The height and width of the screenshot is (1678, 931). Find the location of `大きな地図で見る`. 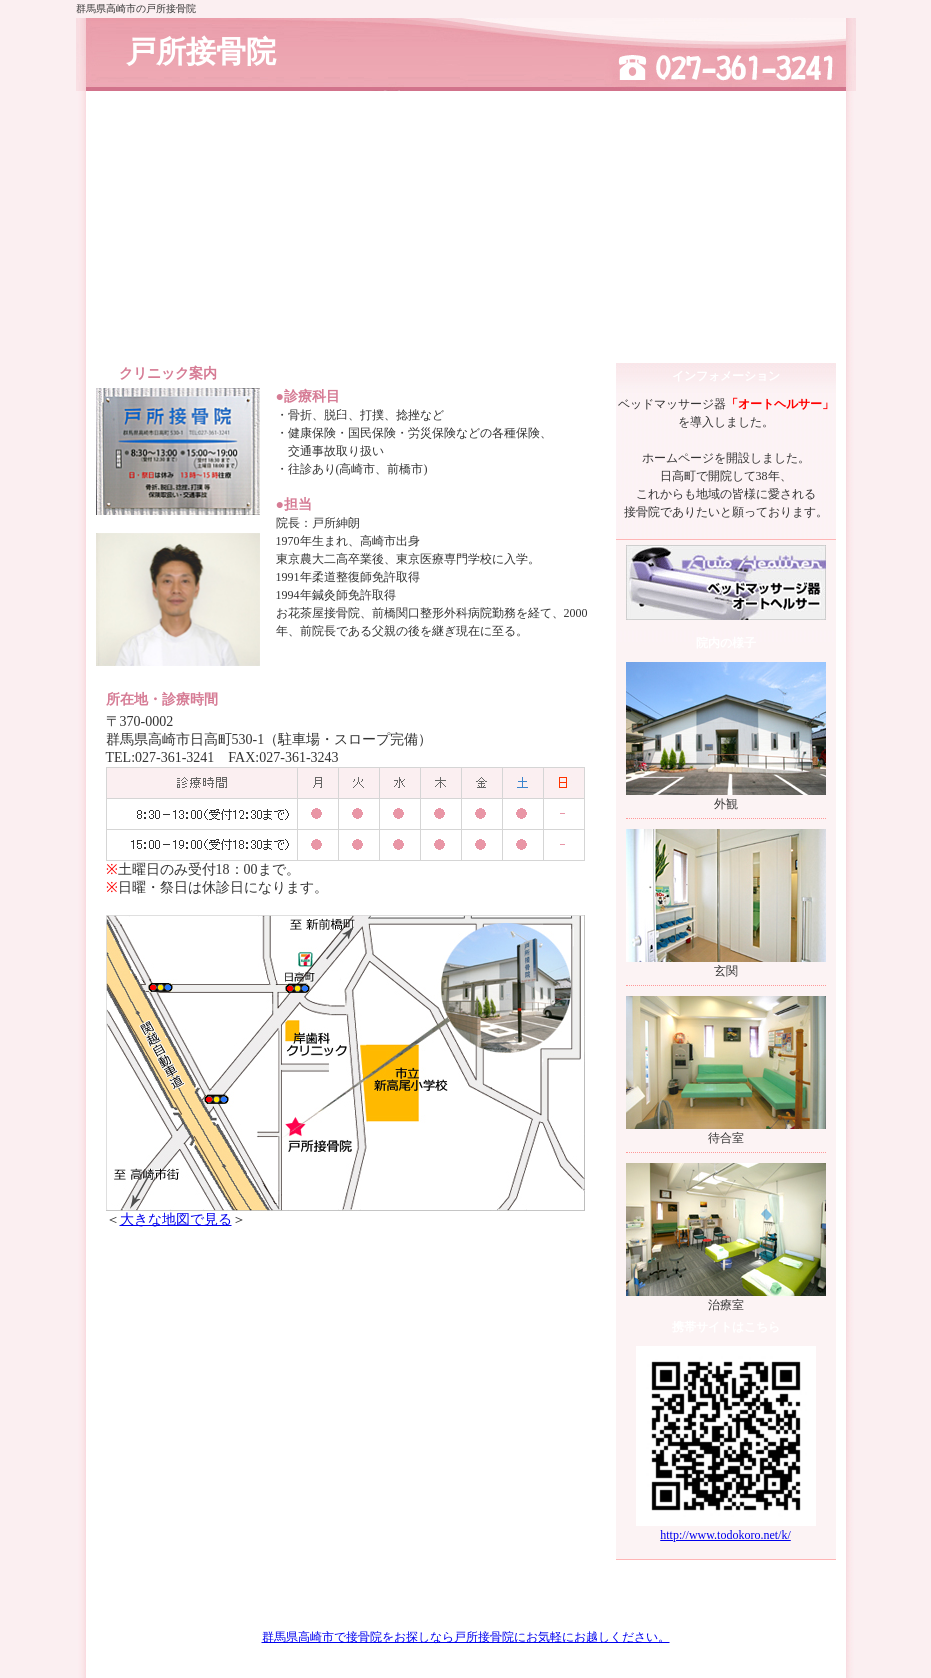

大きな地図で見る is located at coordinates (176, 1219).